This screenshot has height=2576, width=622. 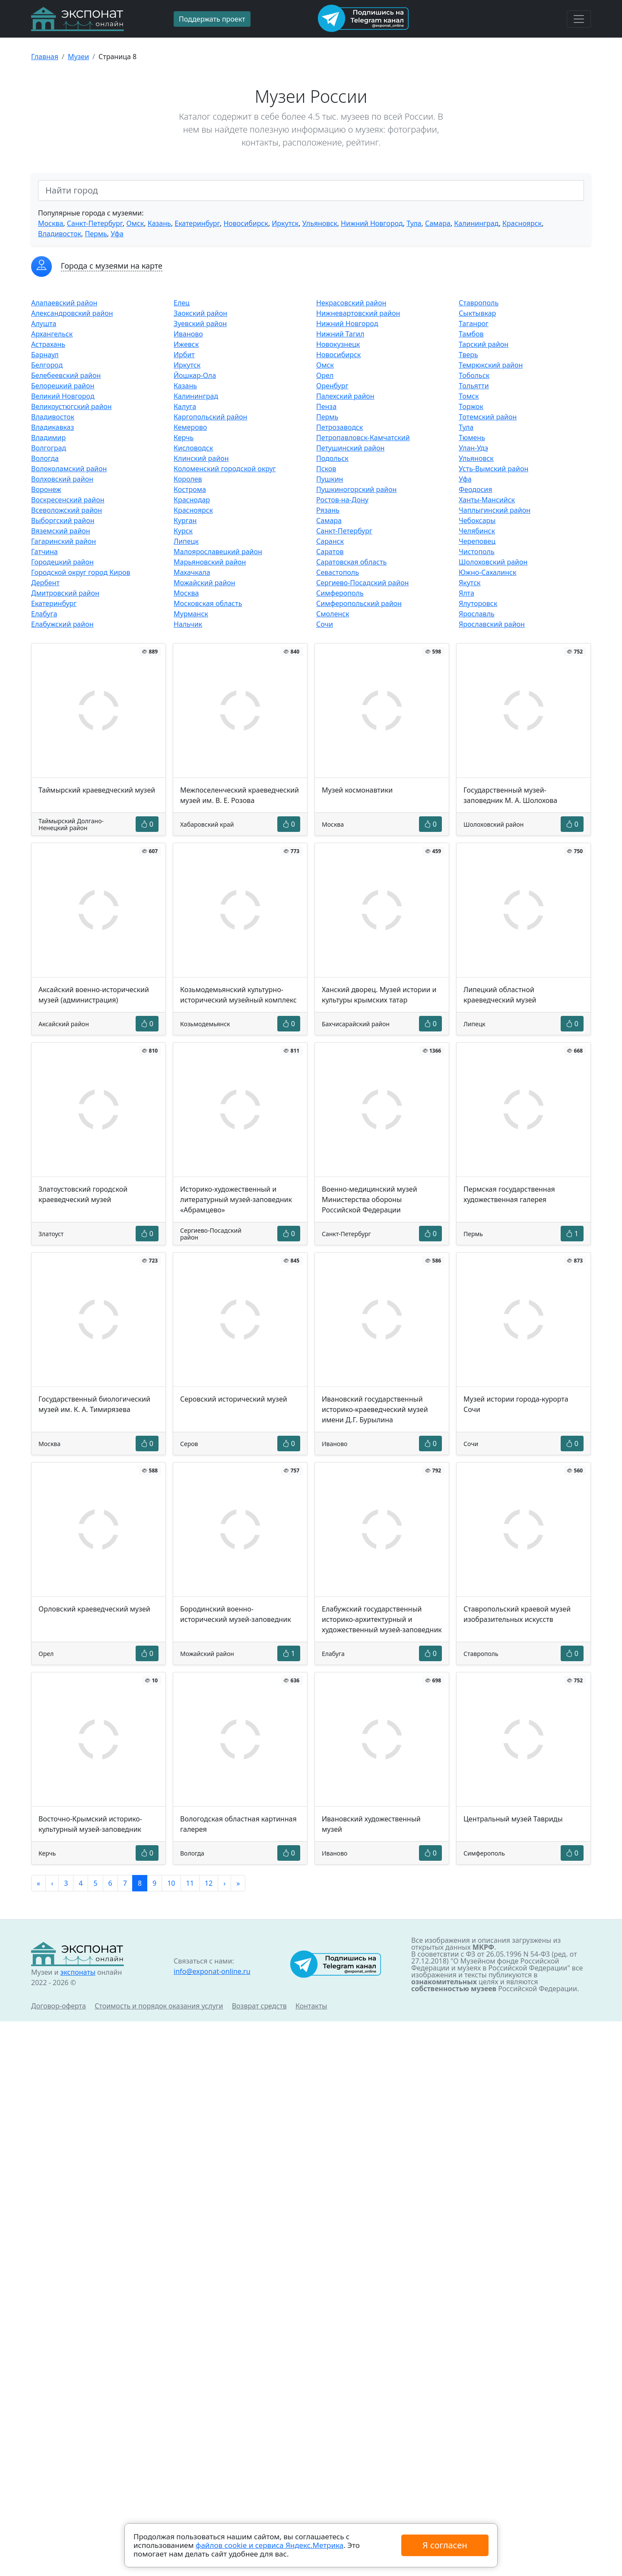 I want to click on Сочи, so click(x=324, y=624).